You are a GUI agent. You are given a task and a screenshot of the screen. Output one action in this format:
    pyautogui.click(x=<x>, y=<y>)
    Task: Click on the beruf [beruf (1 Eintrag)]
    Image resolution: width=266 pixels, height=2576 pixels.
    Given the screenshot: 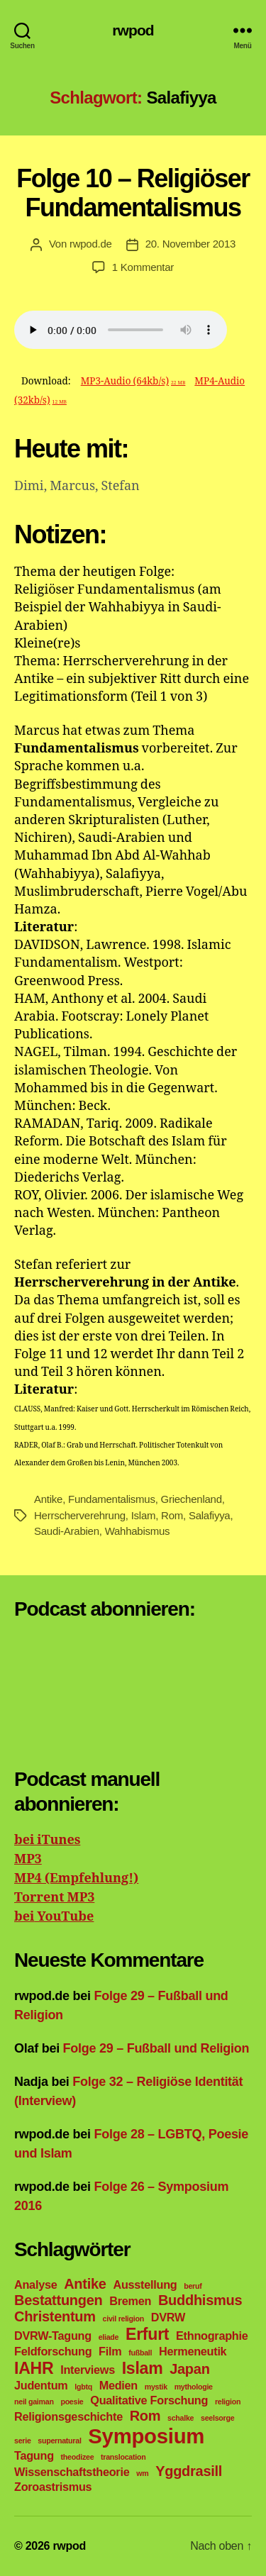 What is the action you would take?
    pyautogui.click(x=192, y=2286)
    